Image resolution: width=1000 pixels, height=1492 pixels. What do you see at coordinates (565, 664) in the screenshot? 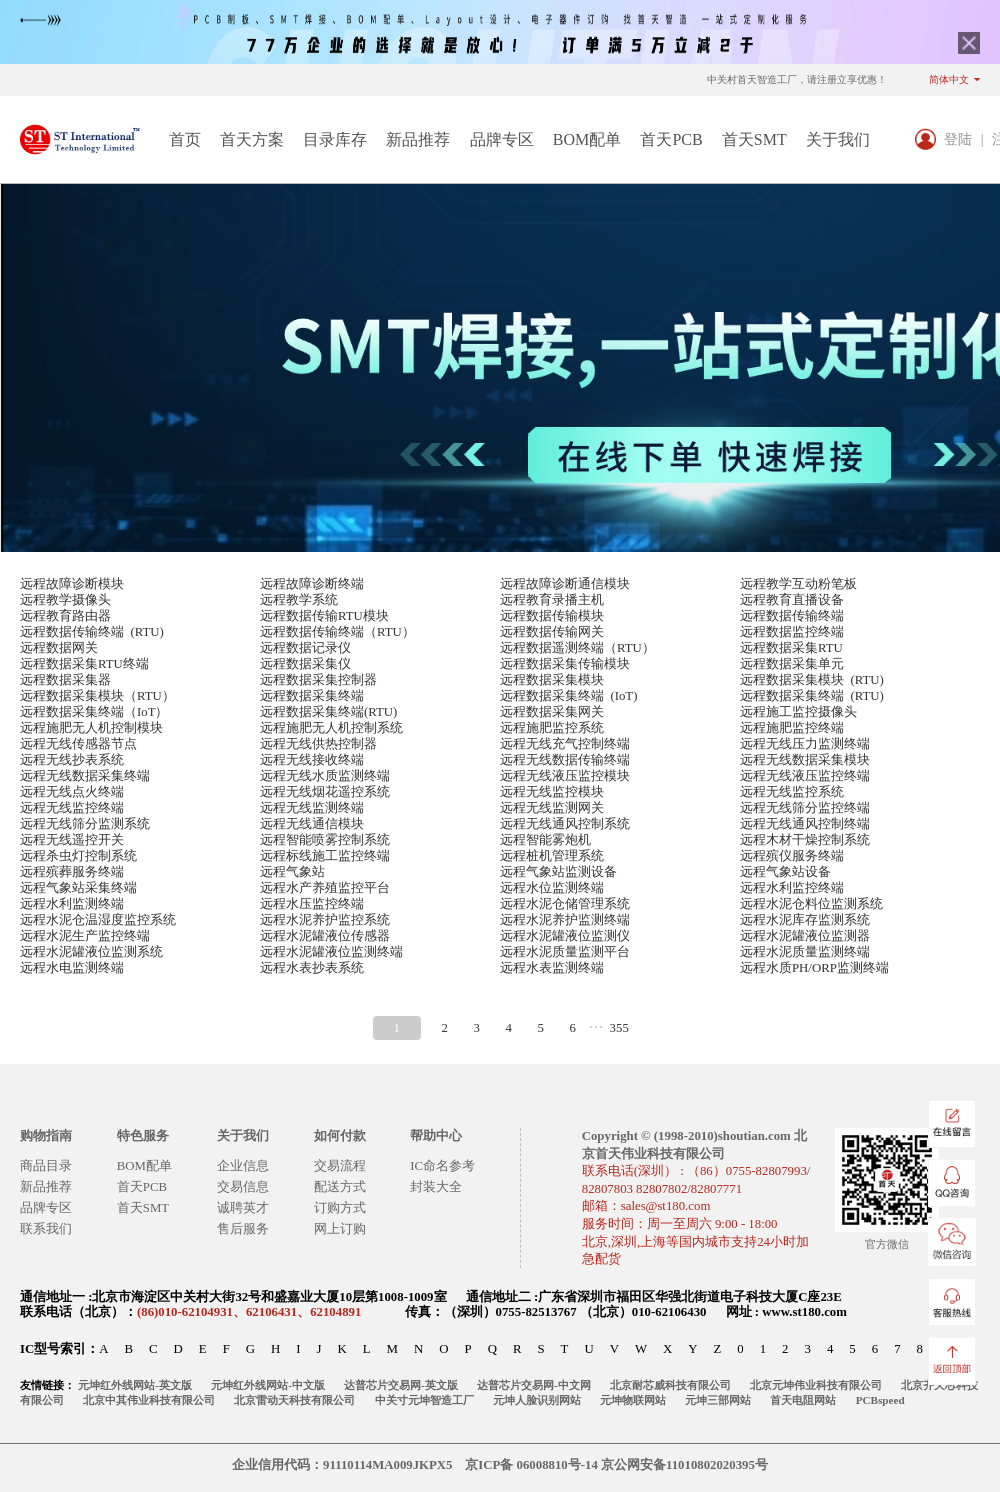
I see `远程数据采集传输模块` at bounding box center [565, 664].